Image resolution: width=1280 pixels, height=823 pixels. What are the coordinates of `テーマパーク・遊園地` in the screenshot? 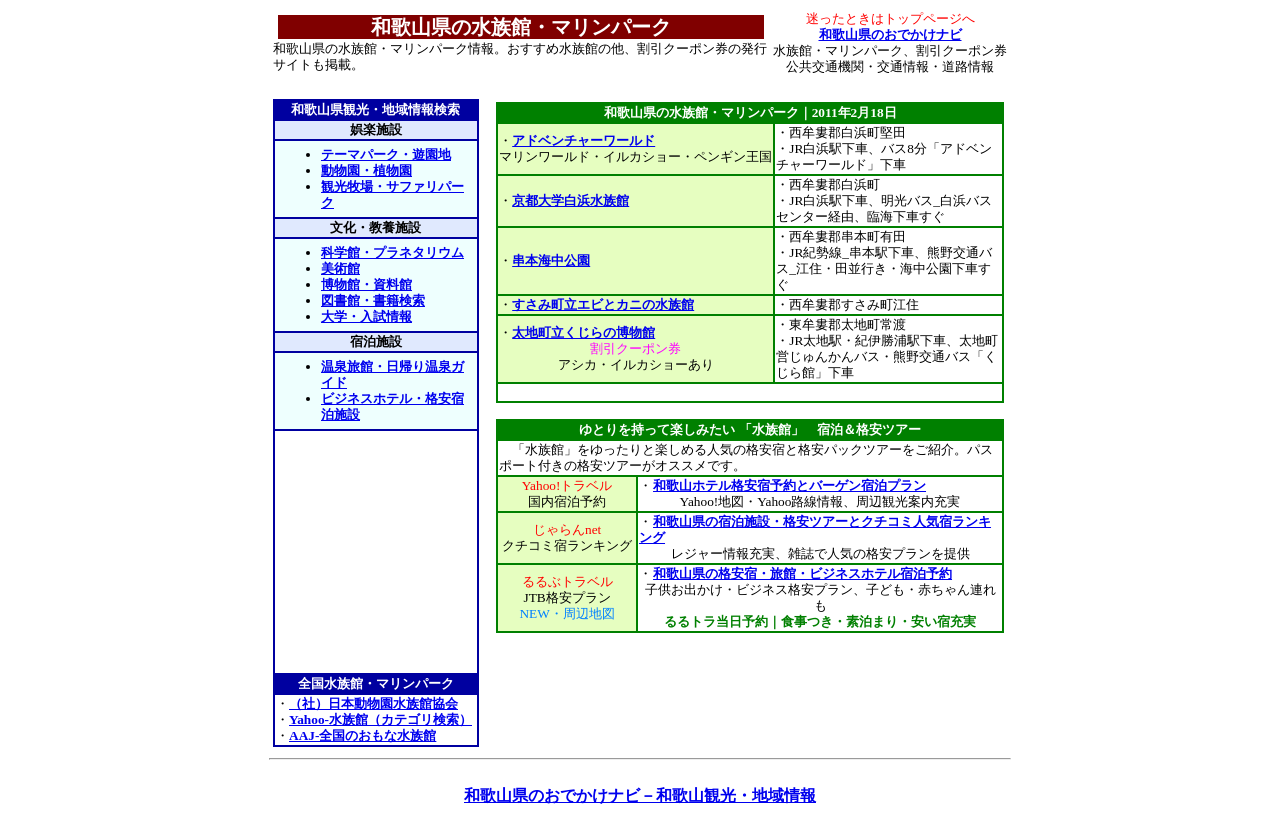 It's located at (386, 154).